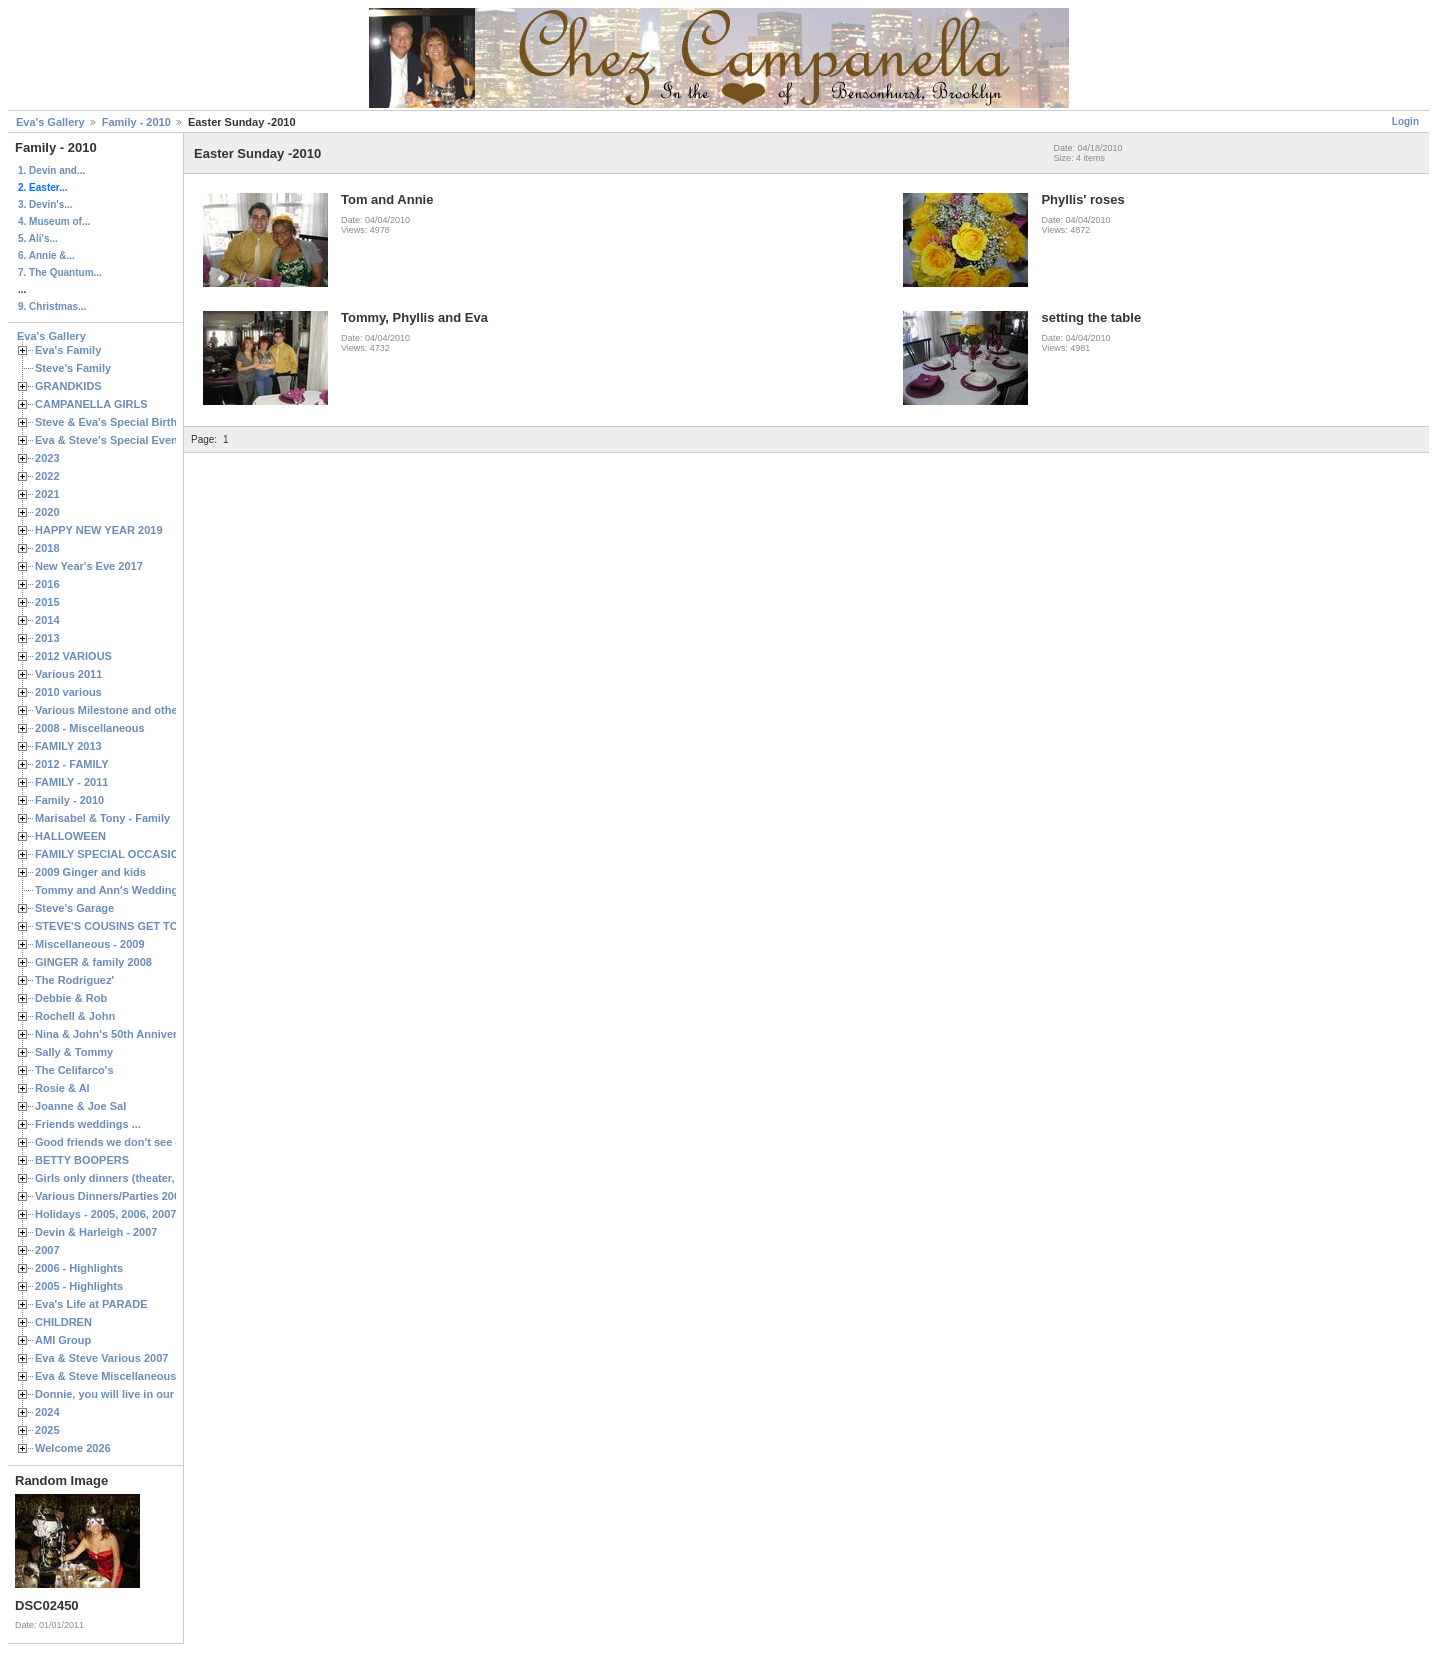 This screenshot has height=1656, width=1437. I want to click on 2013, so click(47, 638).